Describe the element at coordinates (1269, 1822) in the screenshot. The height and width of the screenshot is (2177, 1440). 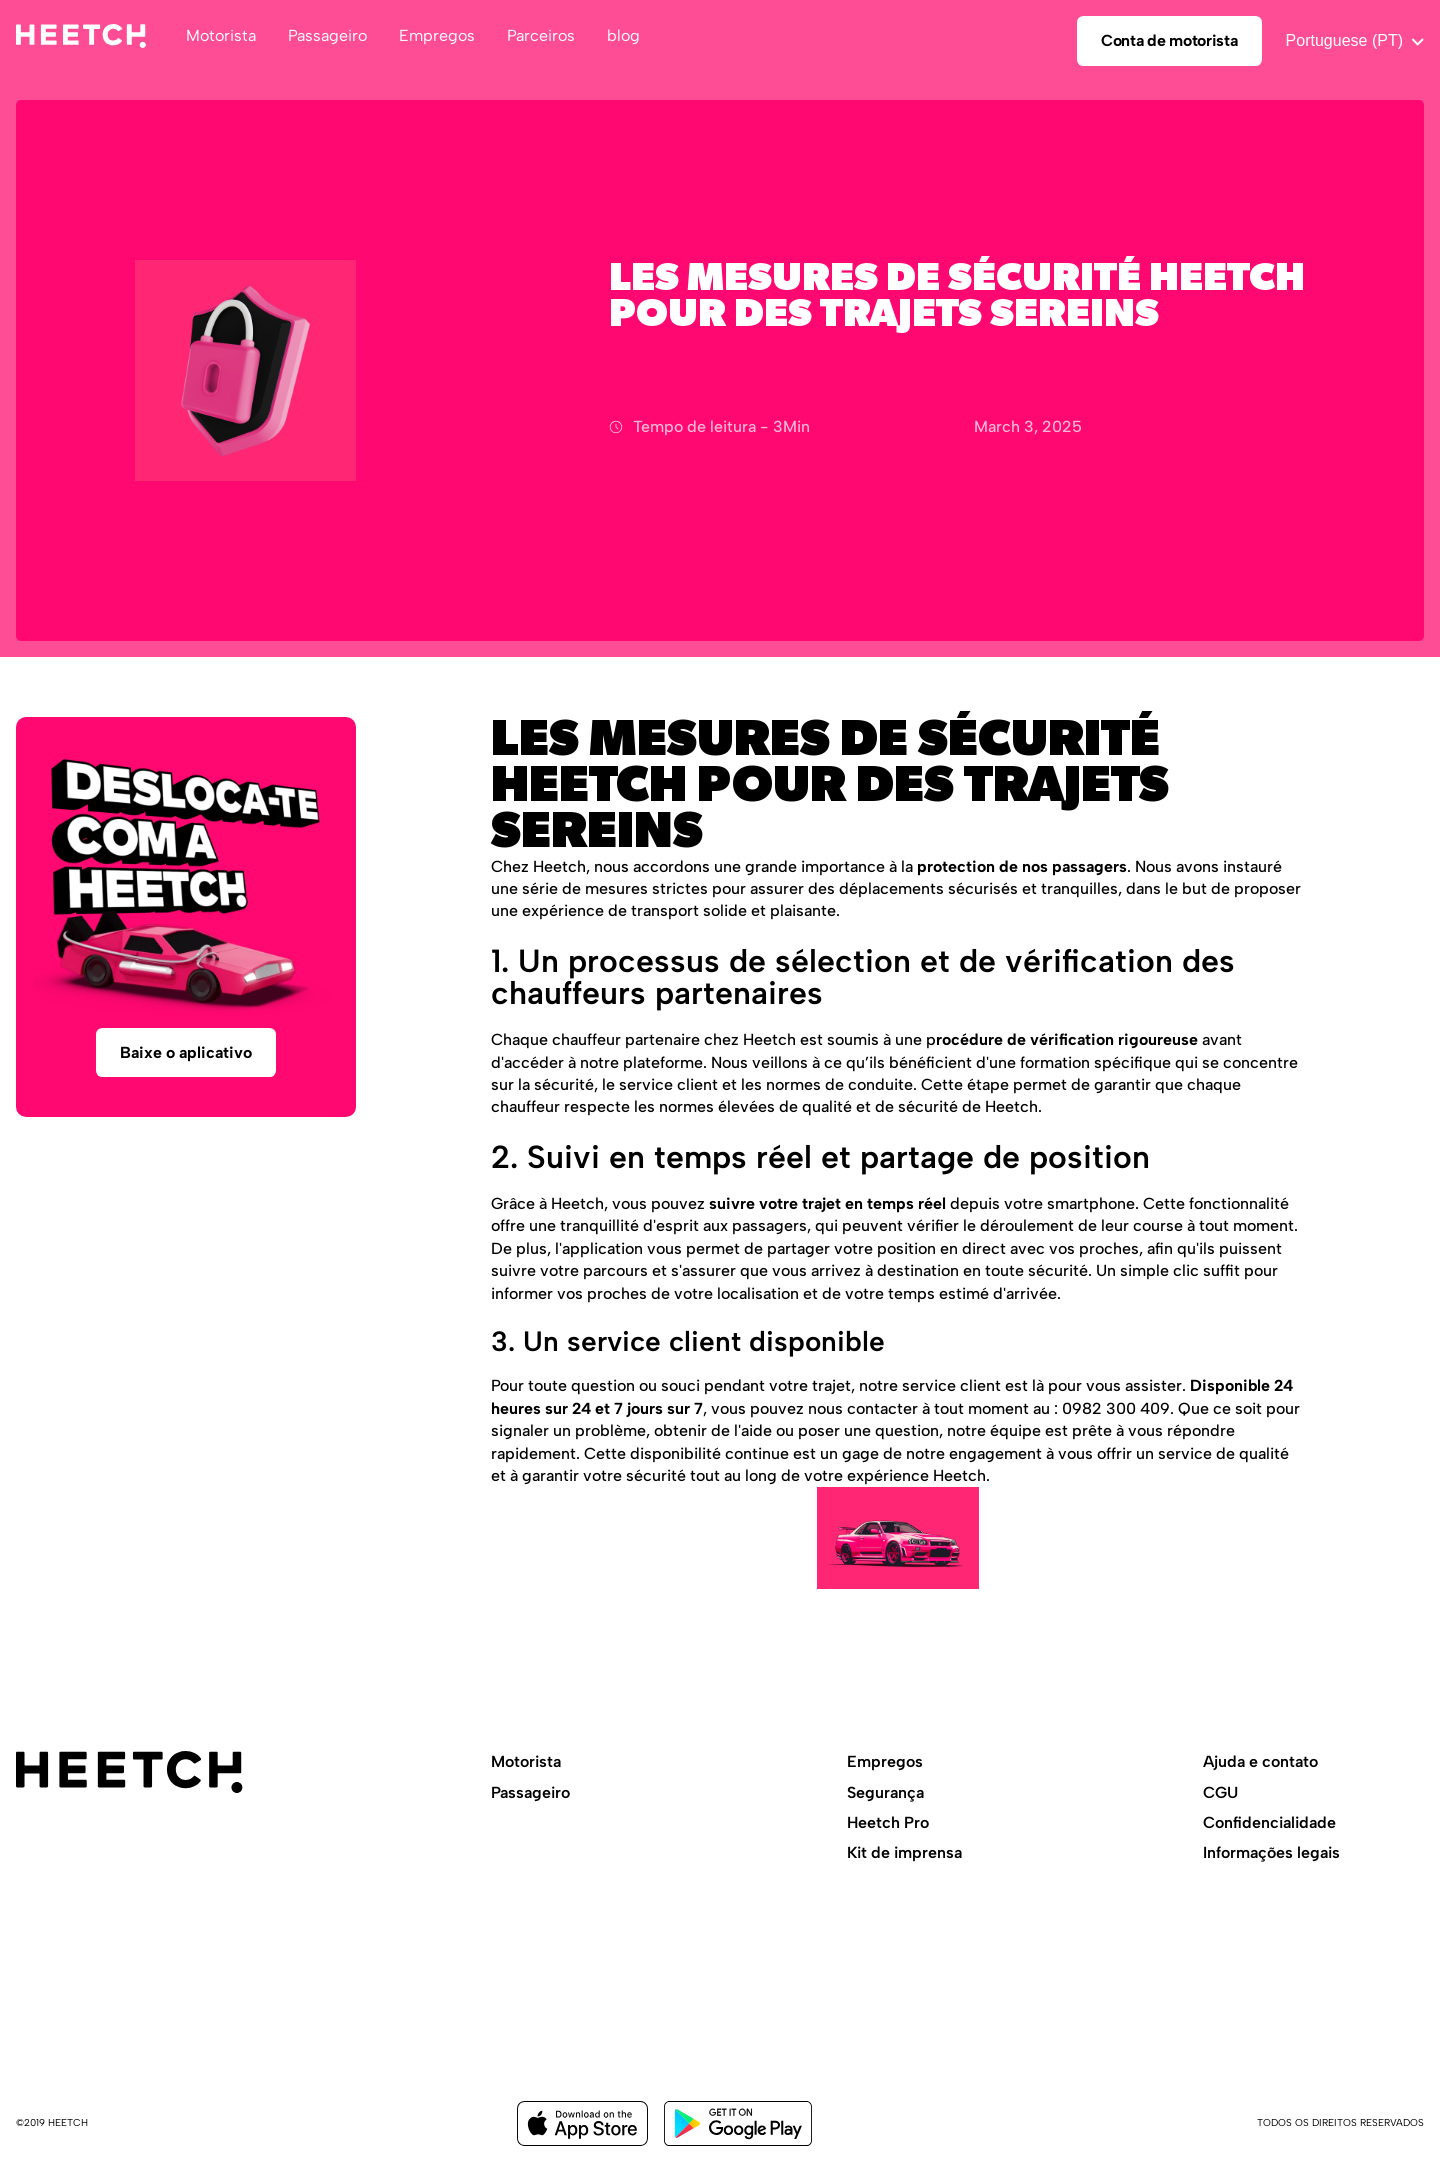
I see `Confidencialidade` at that location.